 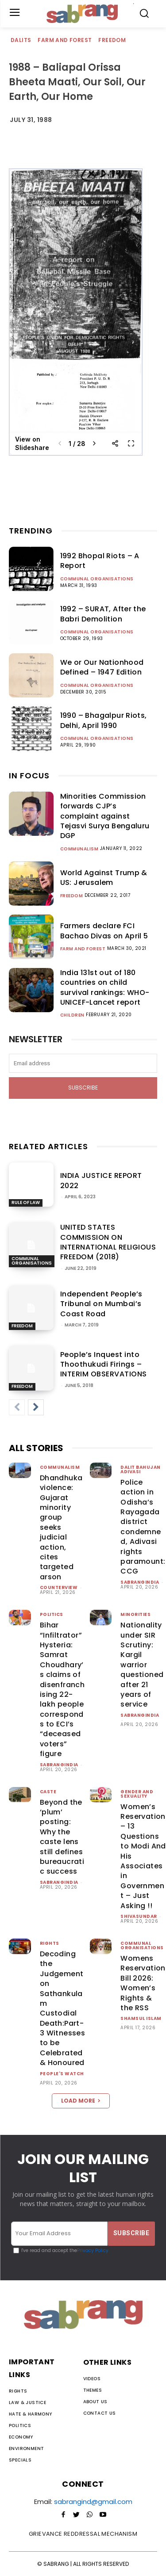 I want to click on World Against Trump & US: Jerusalem, so click(x=103, y=878).